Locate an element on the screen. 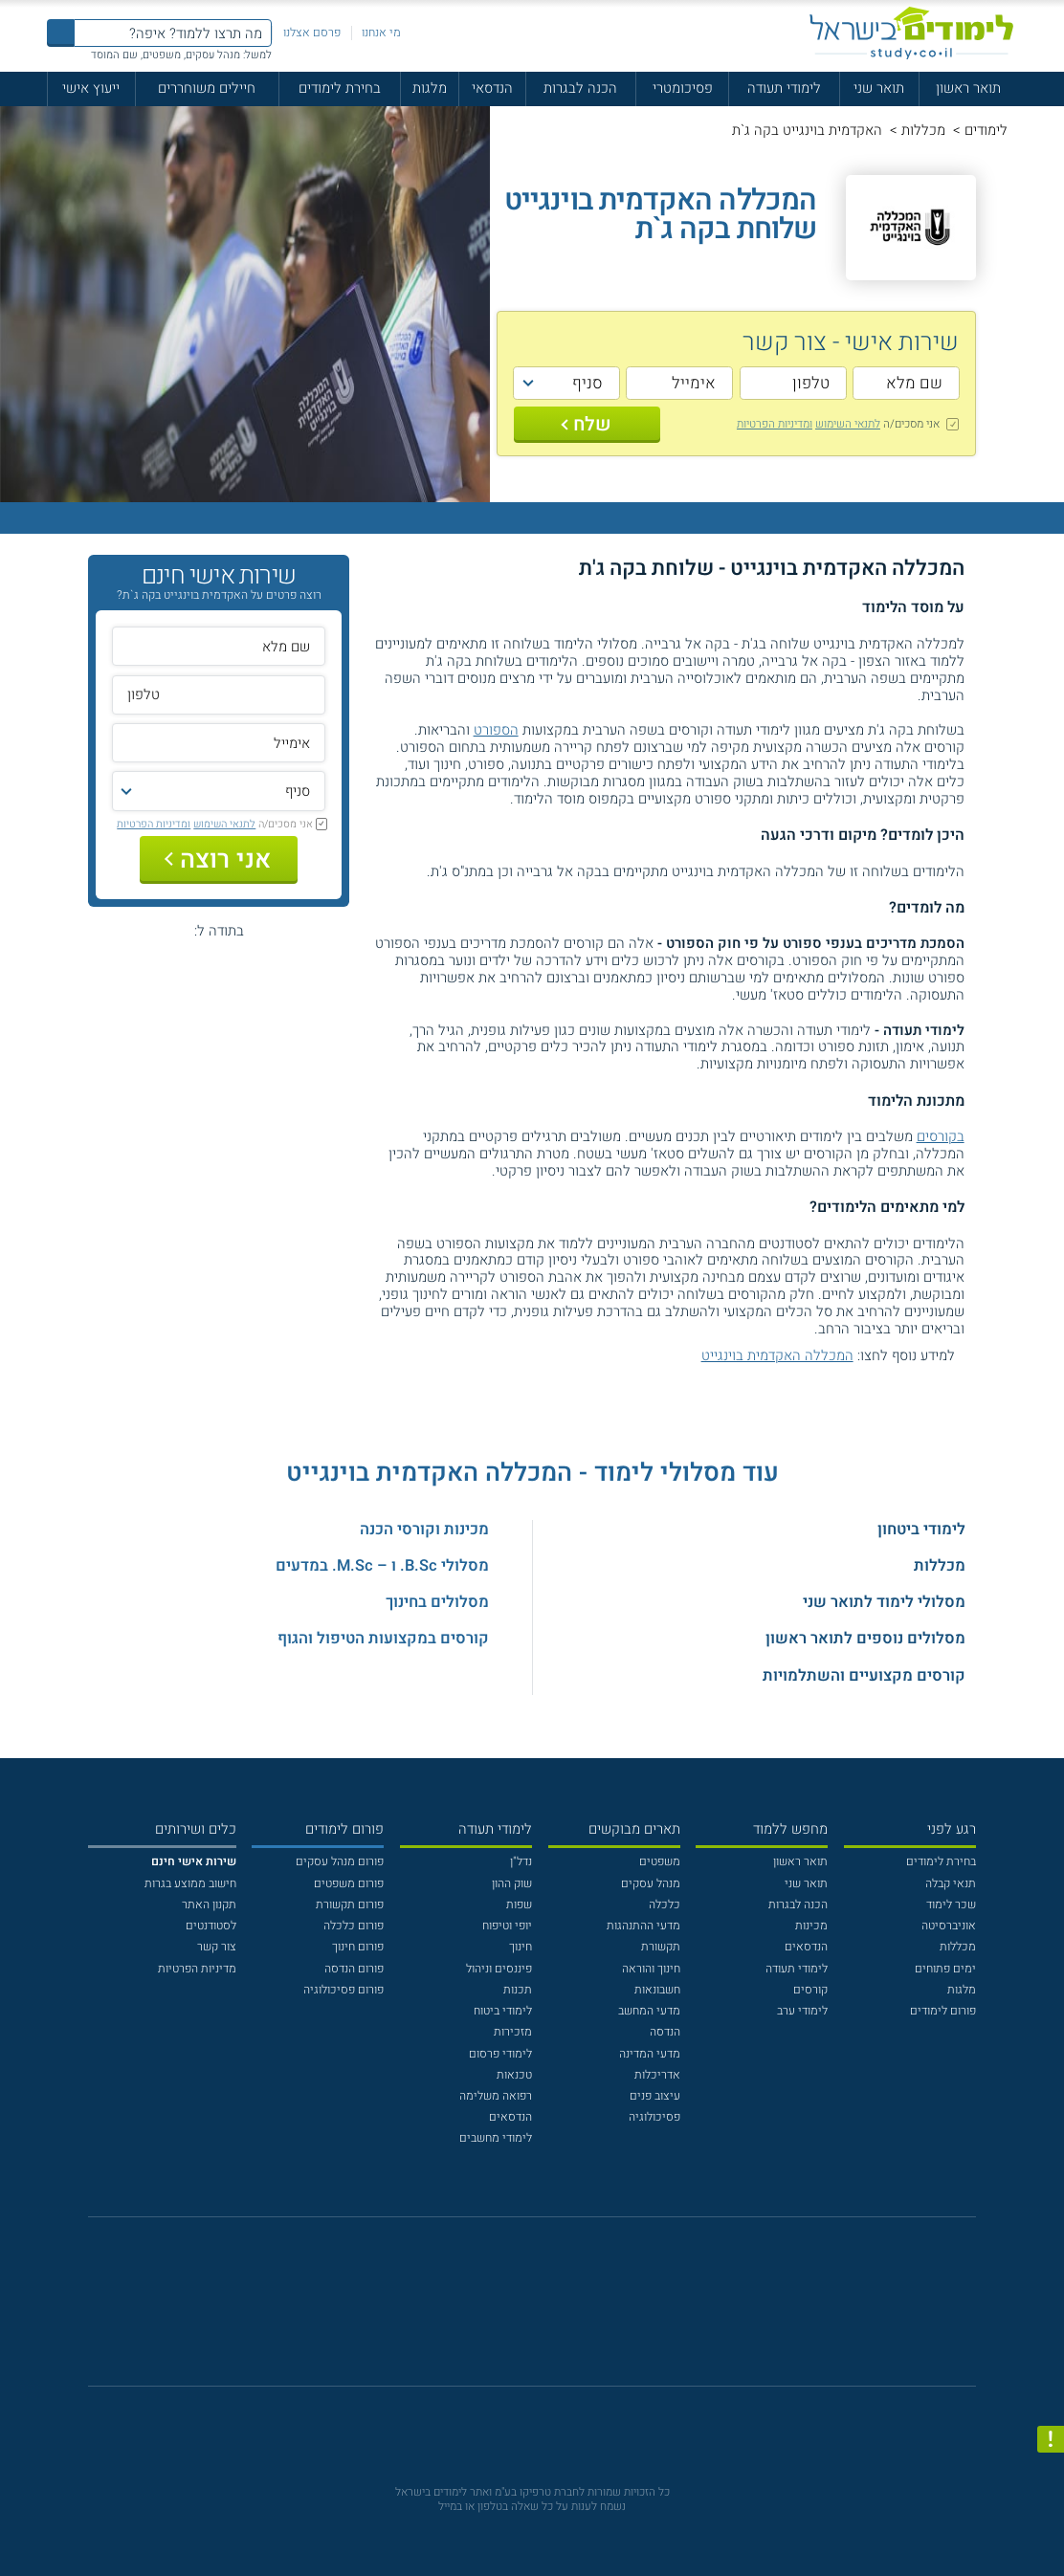  תכנות is located at coordinates (517, 1989).